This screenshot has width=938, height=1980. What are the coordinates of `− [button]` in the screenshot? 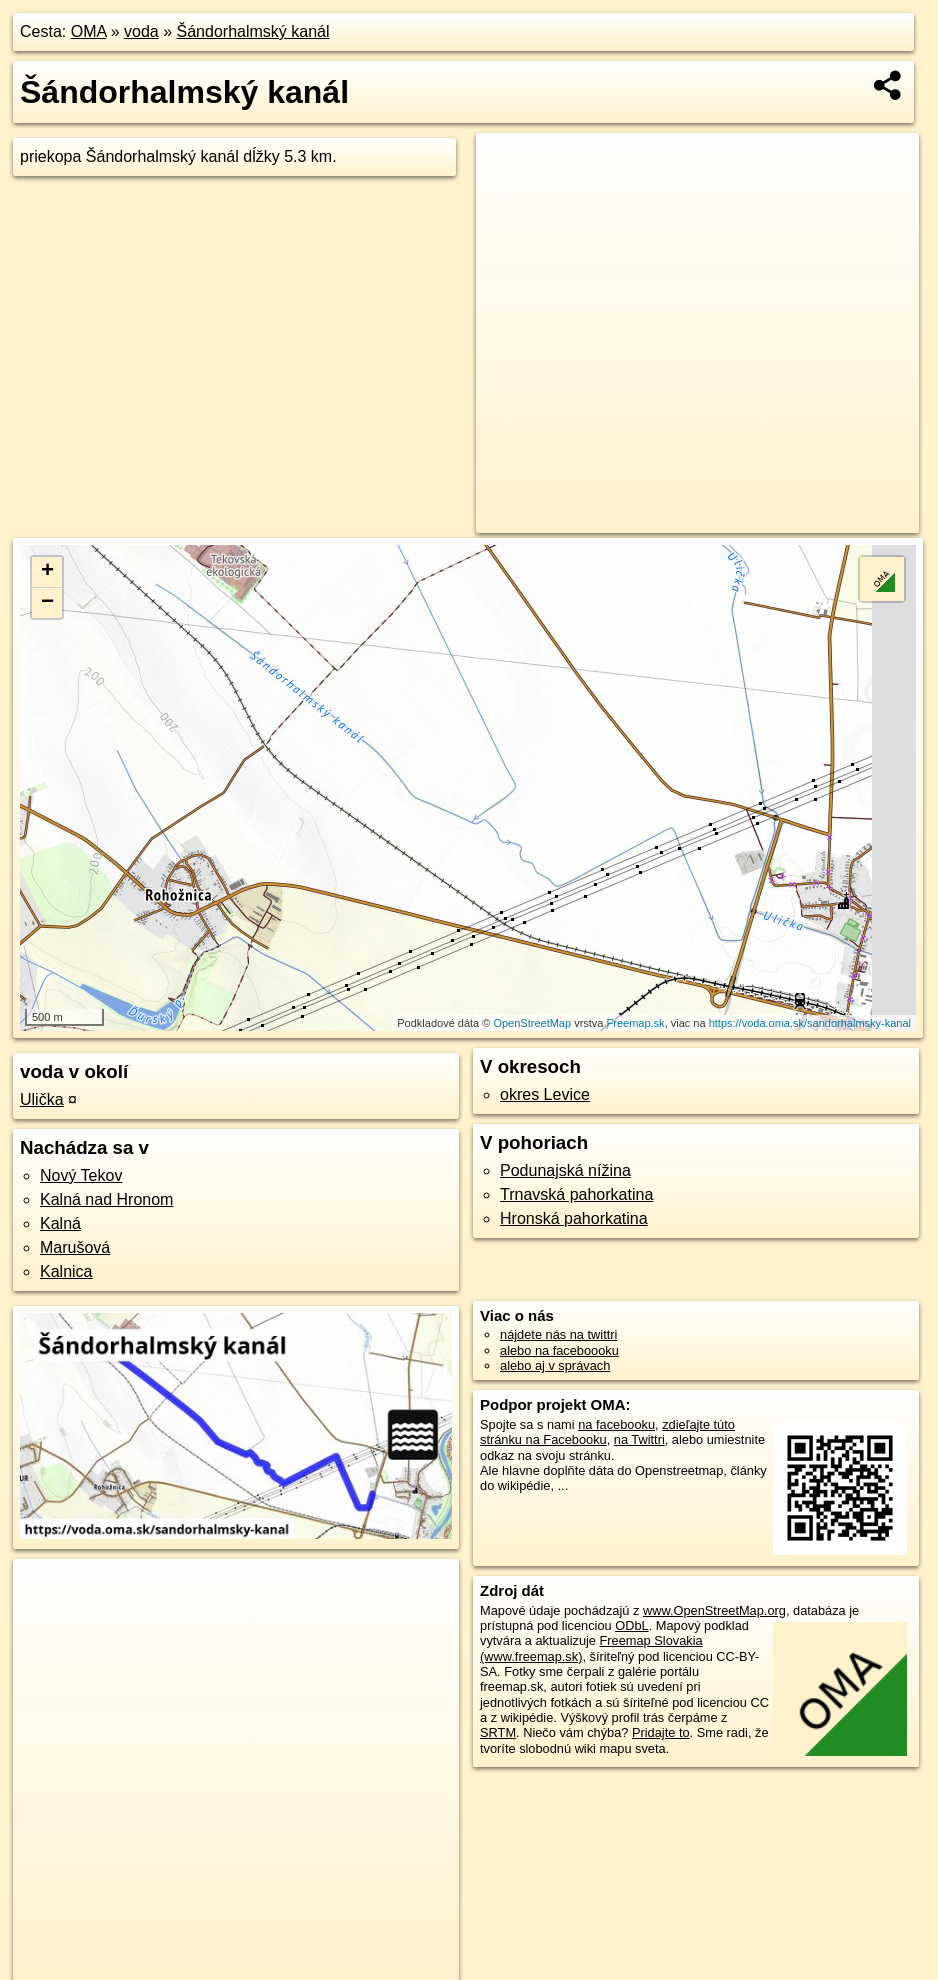 It's located at (47, 603).